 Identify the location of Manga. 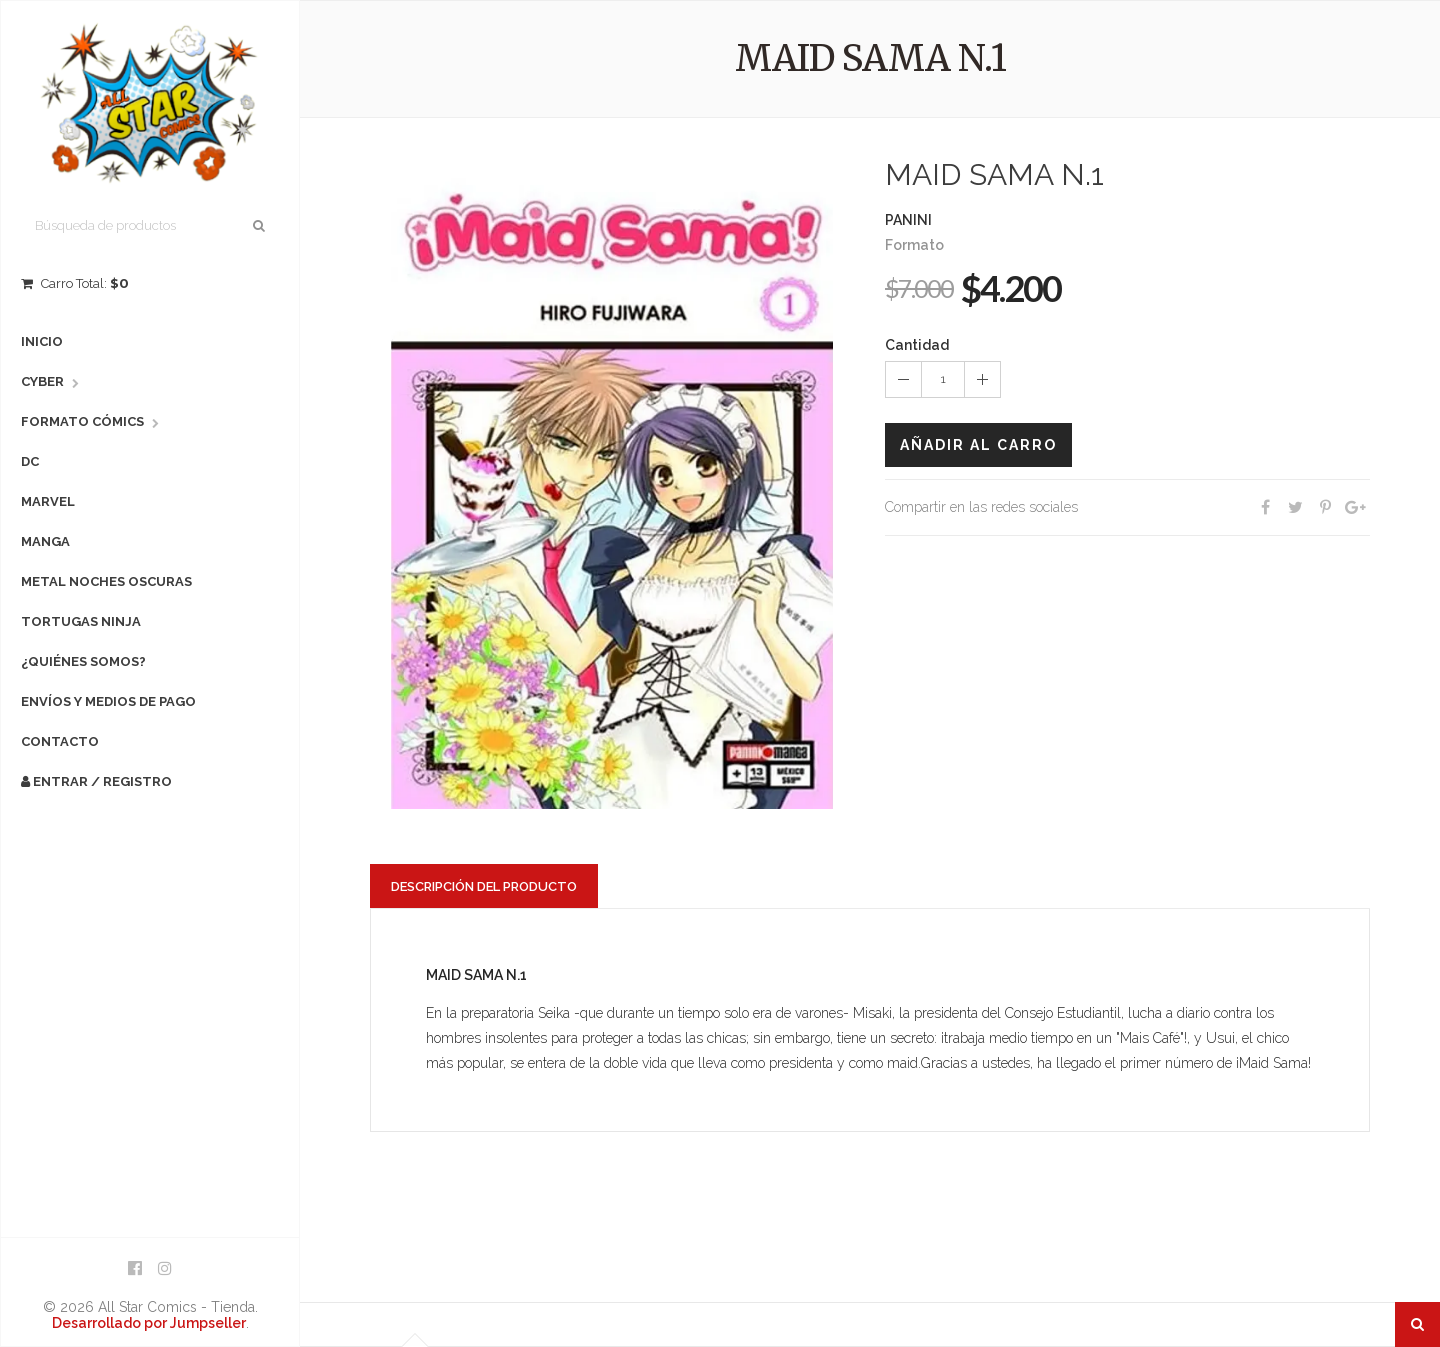
(45, 541).